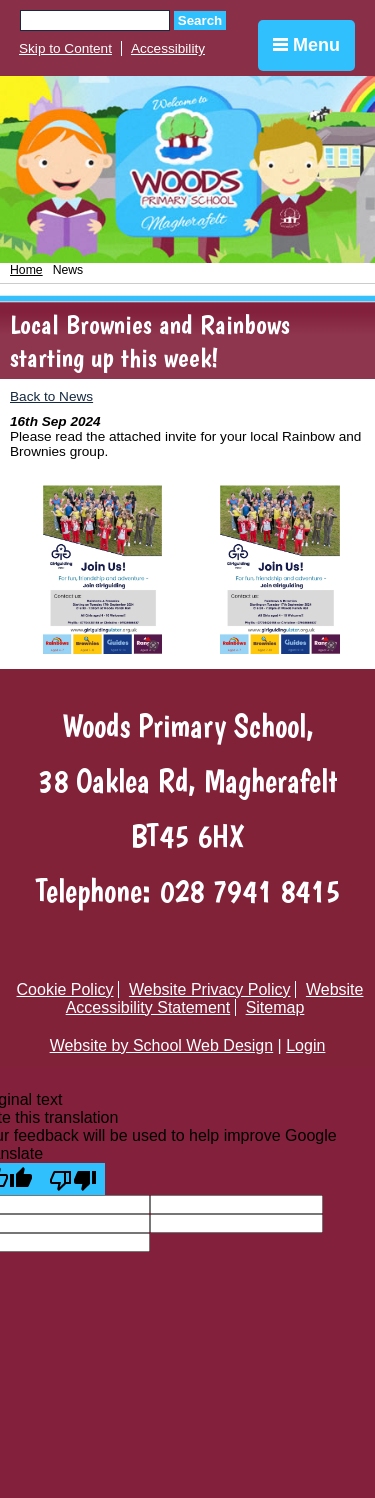 This screenshot has height=1498, width=375. What do you see at coordinates (65, 48) in the screenshot?
I see `Skip to Content` at bounding box center [65, 48].